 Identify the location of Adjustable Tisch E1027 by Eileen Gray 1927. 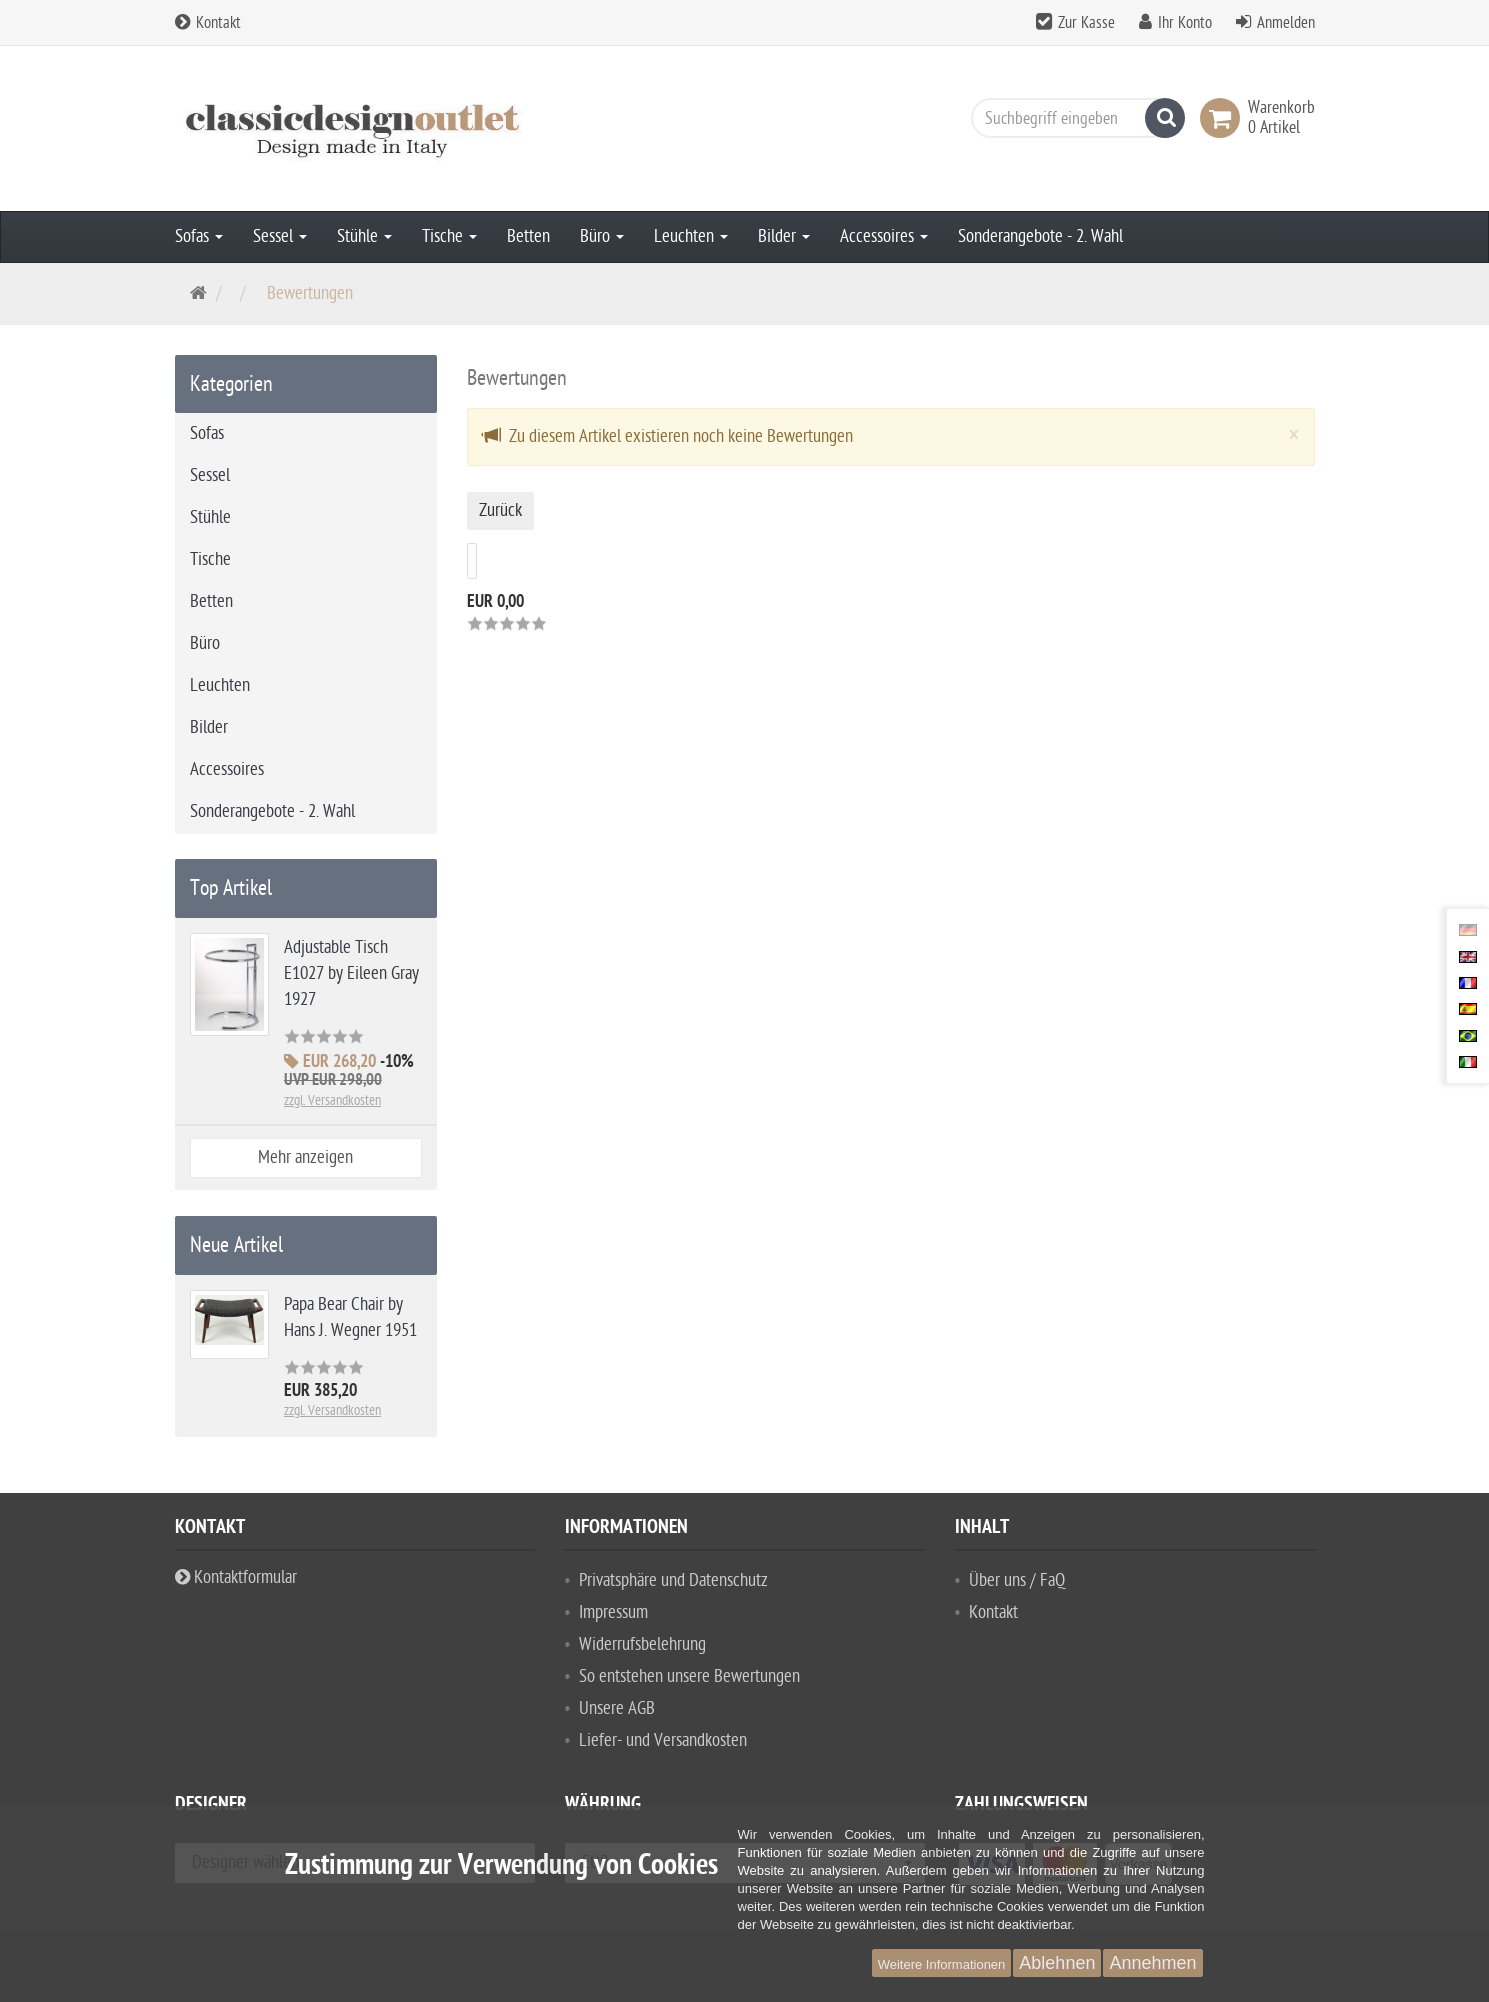
(351, 973).